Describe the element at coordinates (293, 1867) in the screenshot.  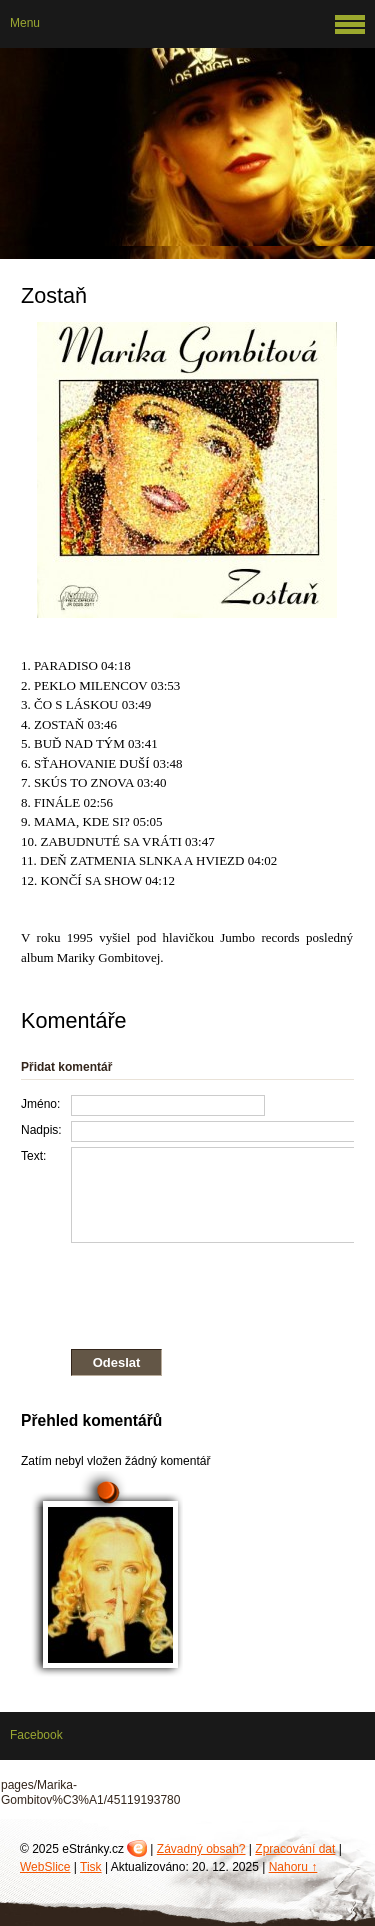
I see `Nahoru ↑` at that location.